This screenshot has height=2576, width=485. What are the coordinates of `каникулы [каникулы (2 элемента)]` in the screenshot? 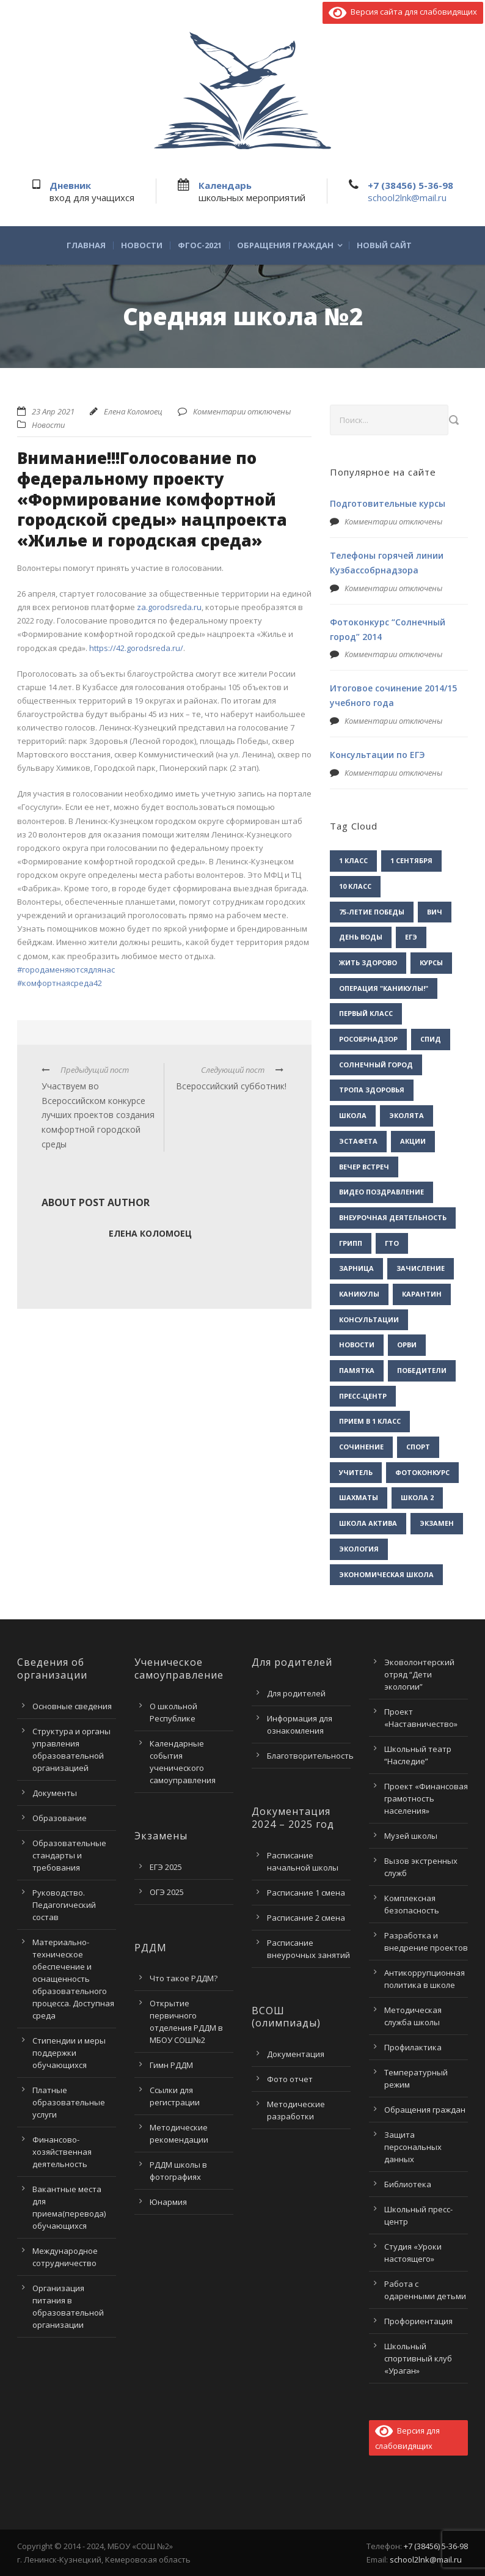 It's located at (359, 1293).